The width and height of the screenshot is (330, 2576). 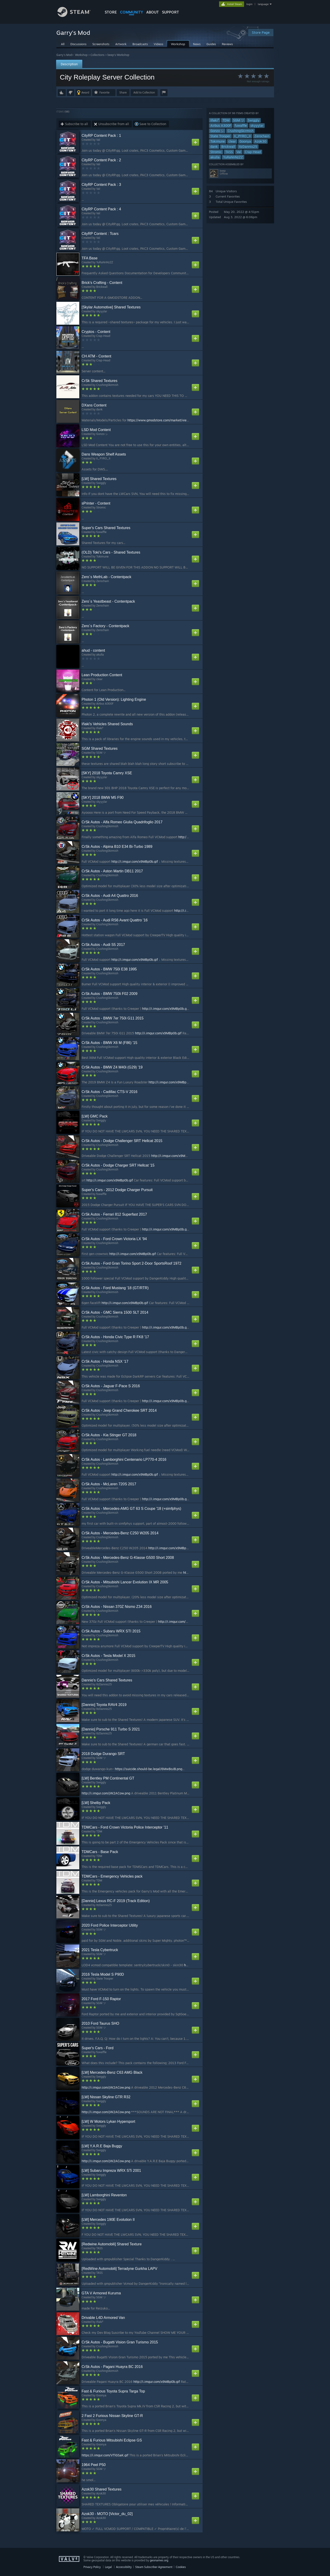 I want to click on akulla, so click(x=215, y=157).